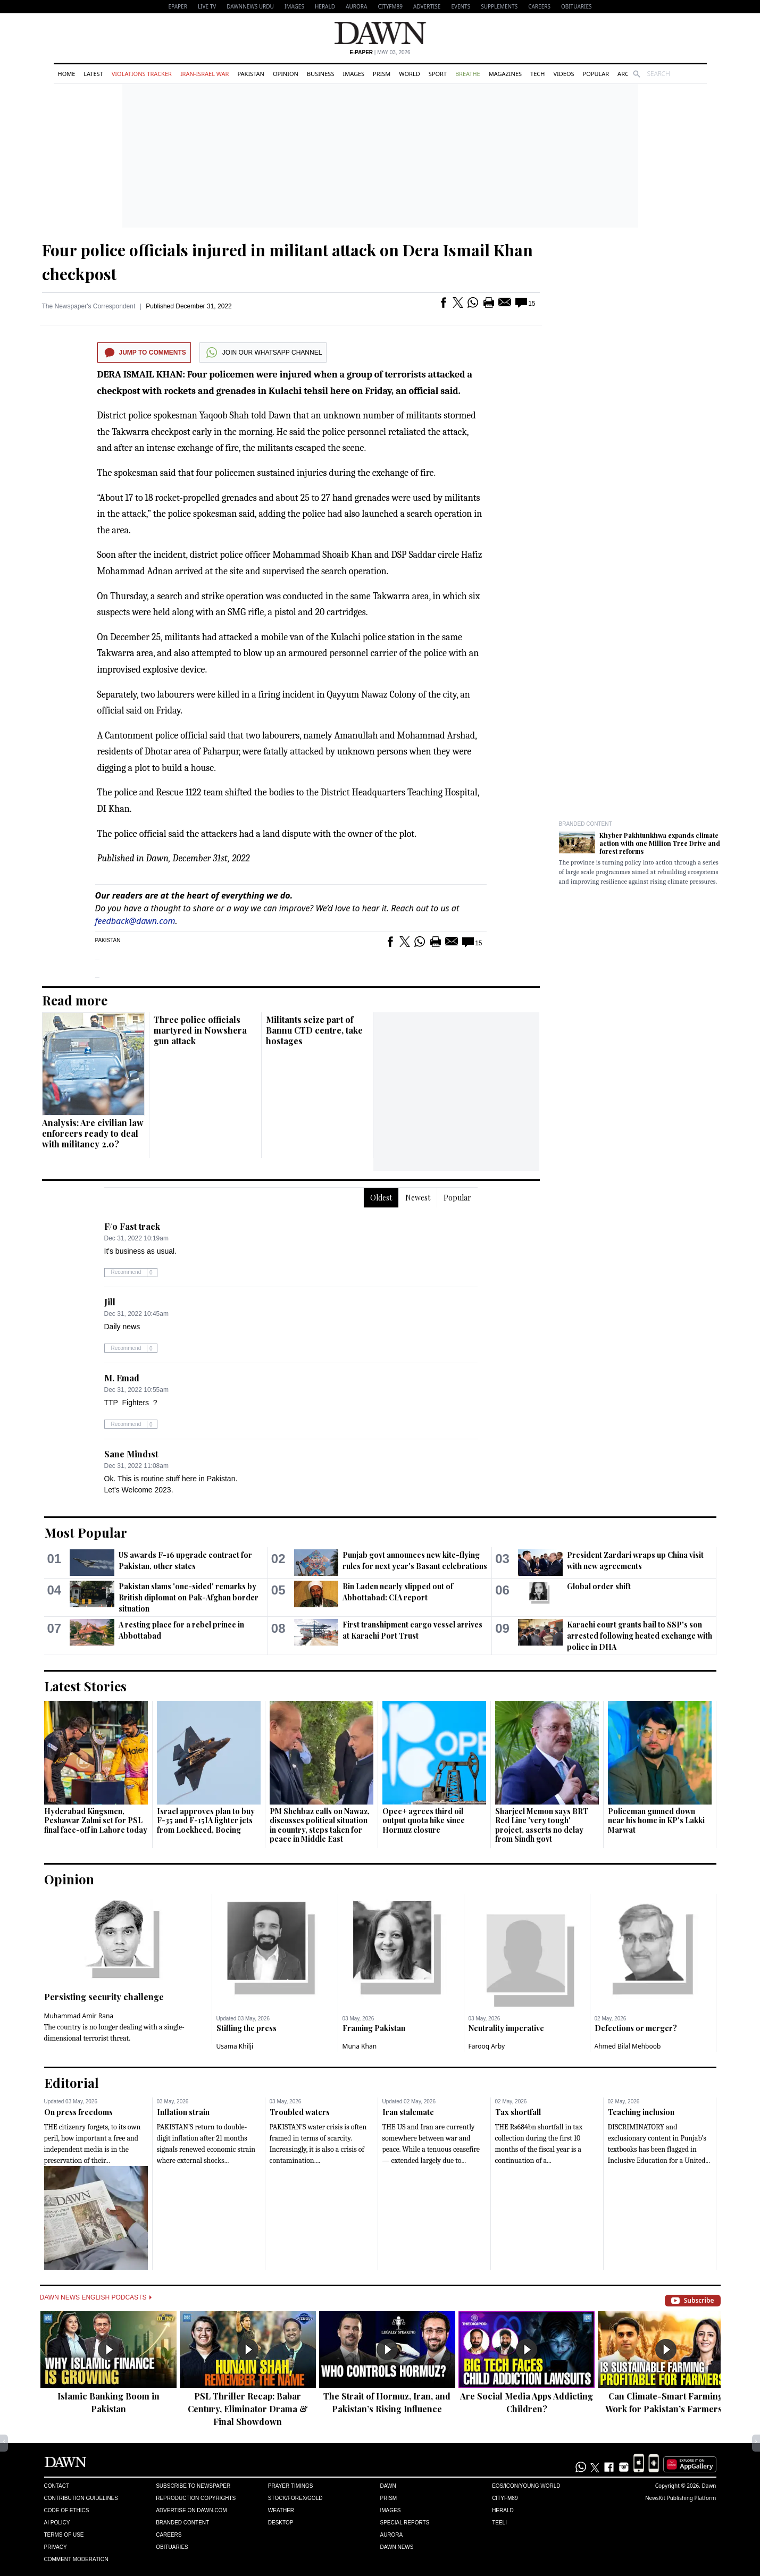  Describe the element at coordinates (81, 2498) in the screenshot. I see `Contribution Guidelines` at that location.